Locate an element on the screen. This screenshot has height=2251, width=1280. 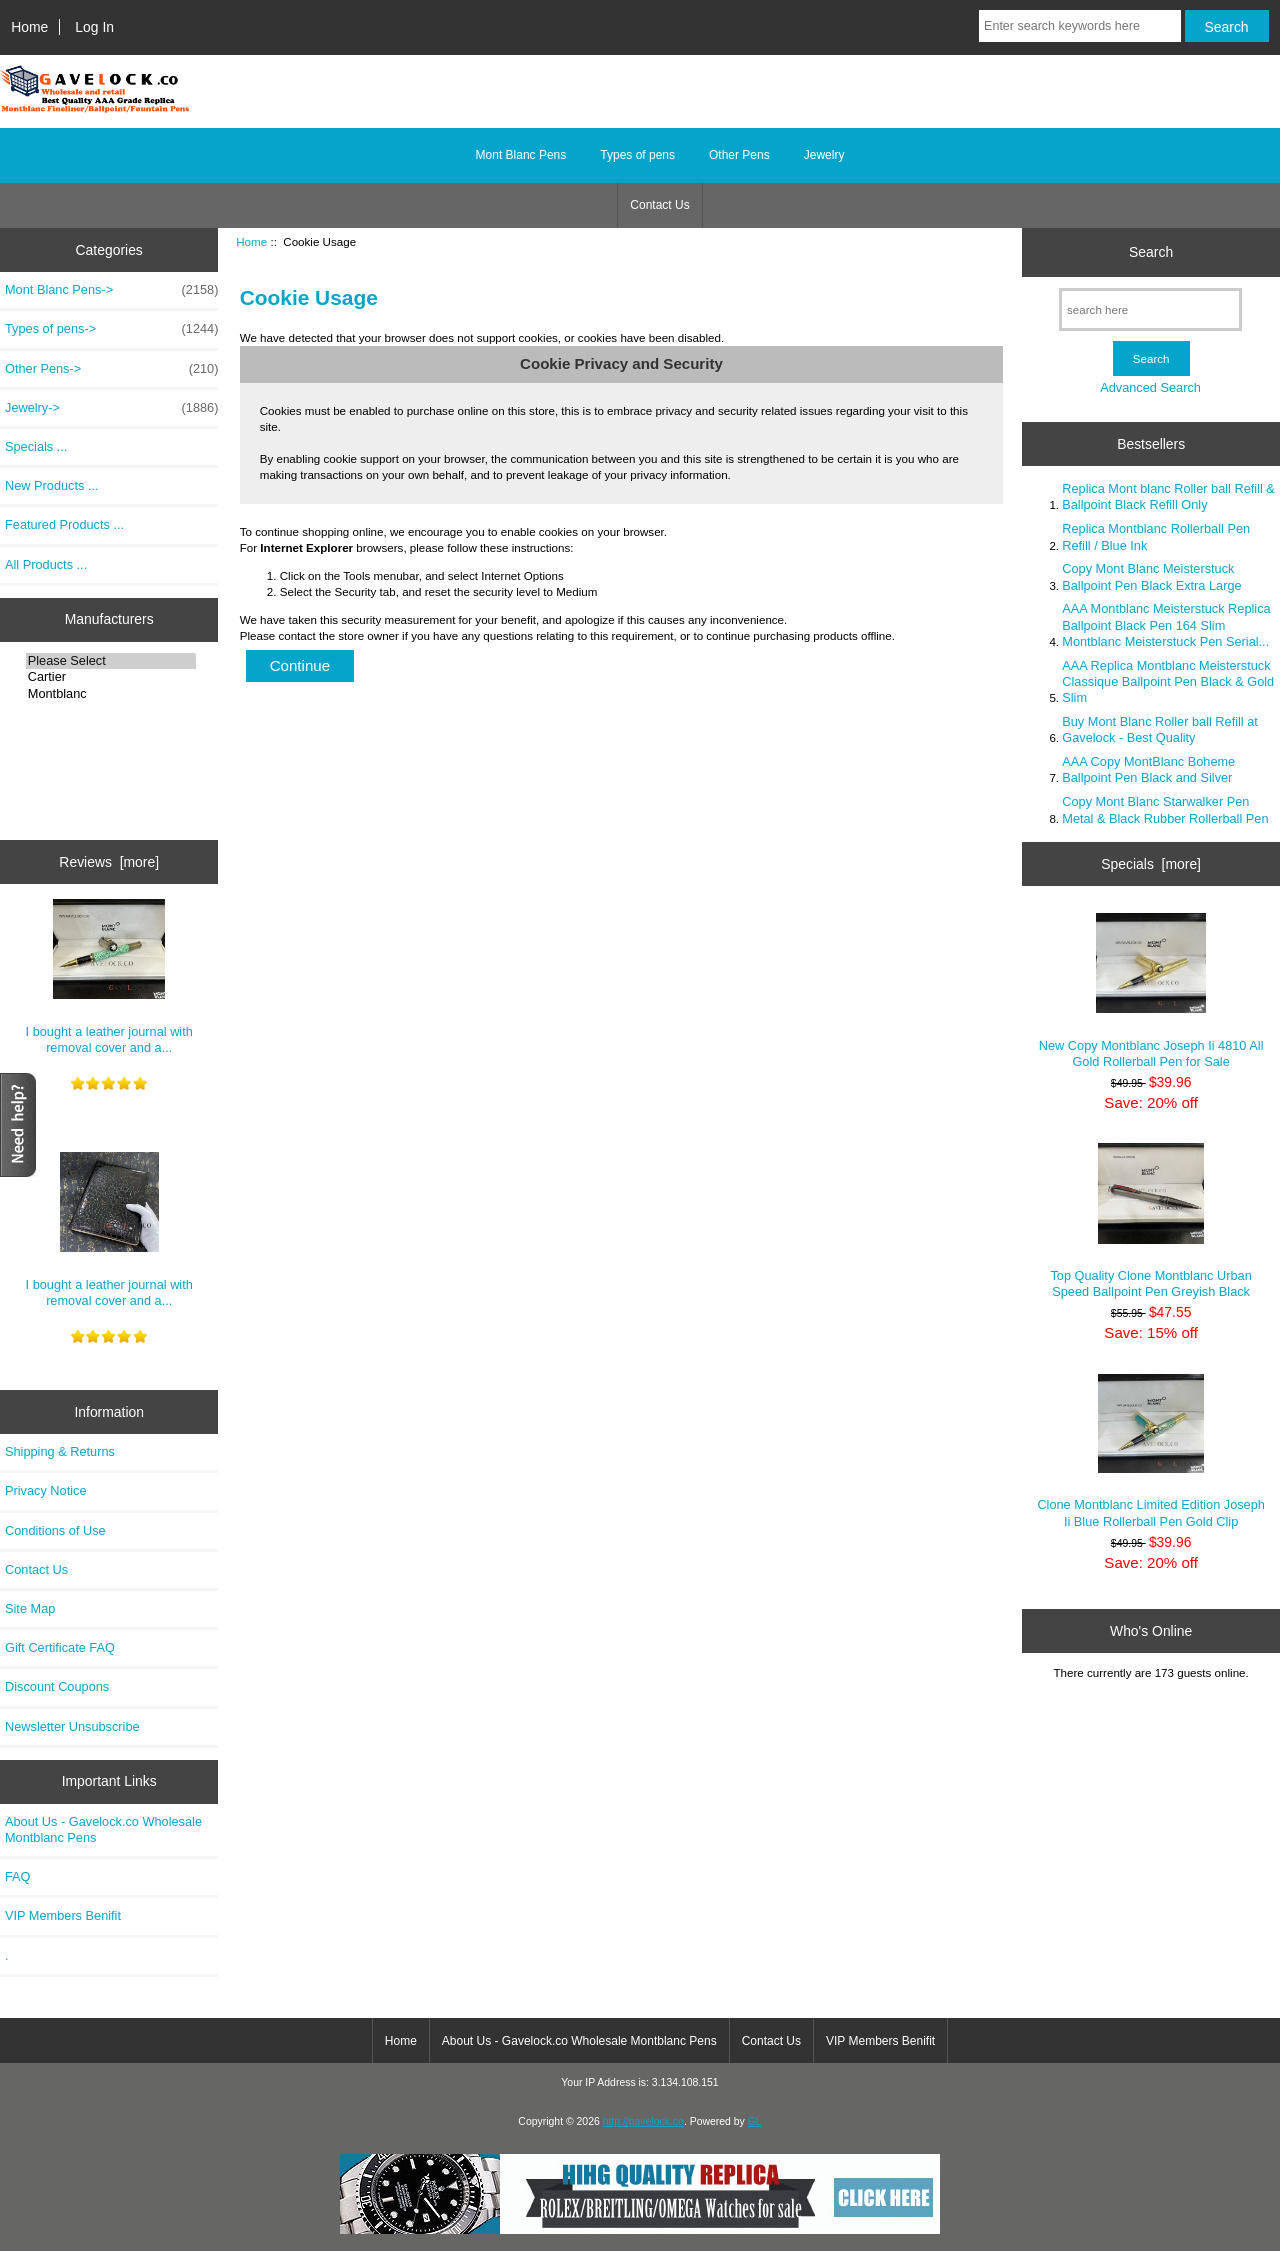
About Us - Gavelock.co Wholesale Montblanc Pens is located at coordinates (103, 1829).